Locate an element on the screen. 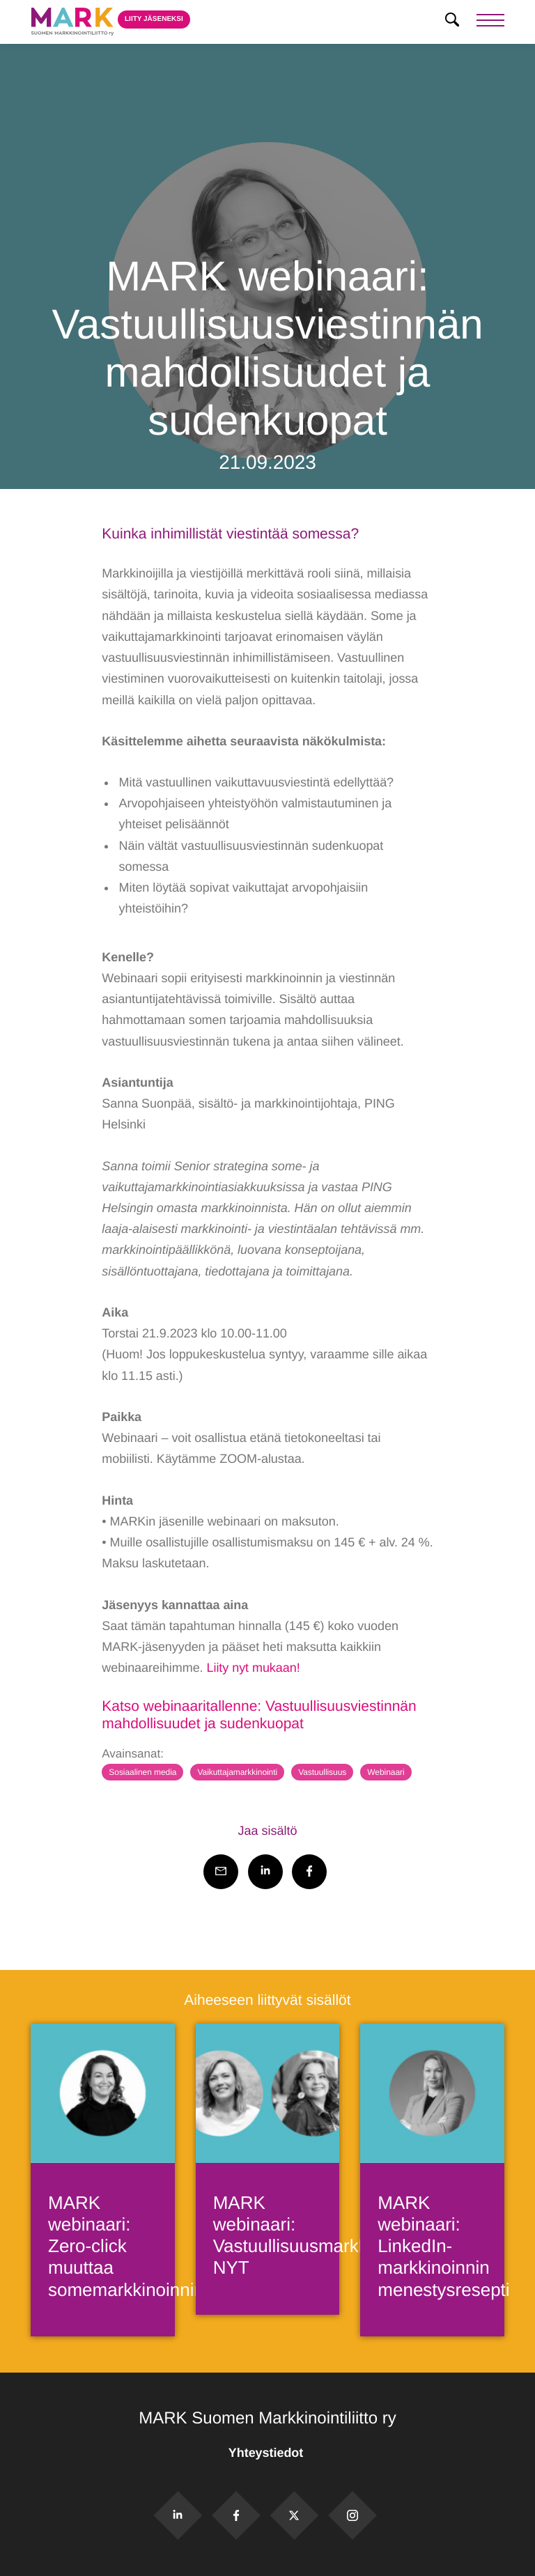 The image size is (535, 2576). Katso webinaaritallenne: Vastuullisuusviestinnän mahdollisuudet ja sudenkuopat is located at coordinates (259, 1714).